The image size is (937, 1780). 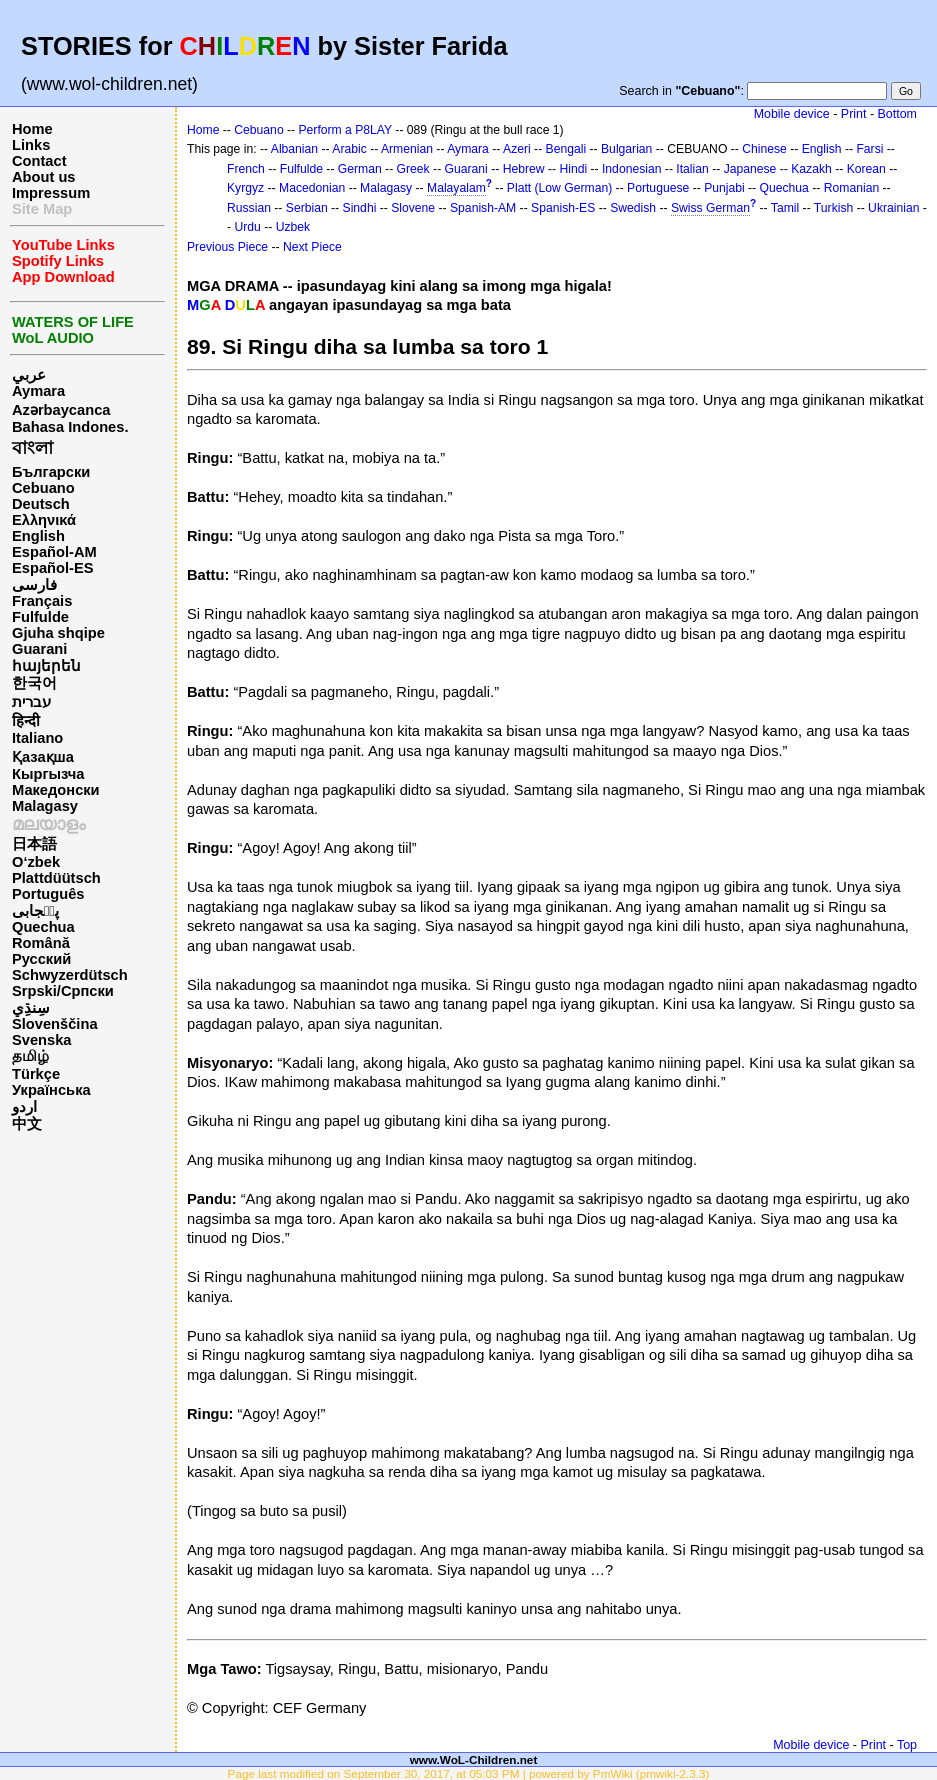 What do you see at coordinates (41, 959) in the screenshot?
I see `Русский` at bounding box center [41, 959].